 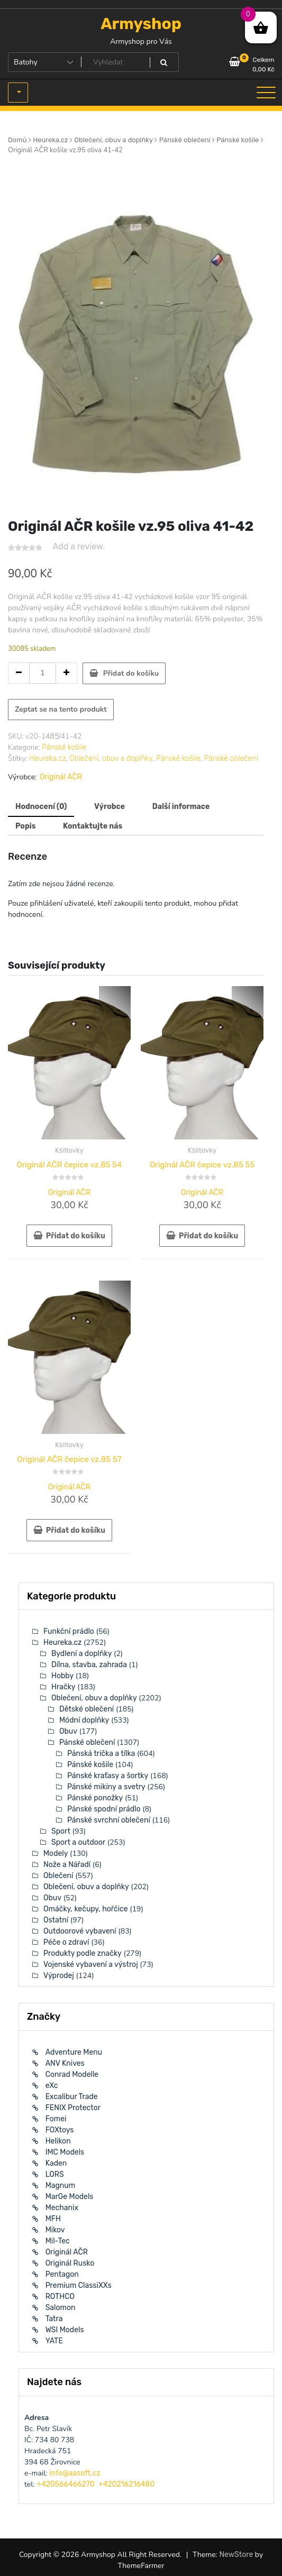 I want to click on Oblečení, so click(x=58, y=1875).